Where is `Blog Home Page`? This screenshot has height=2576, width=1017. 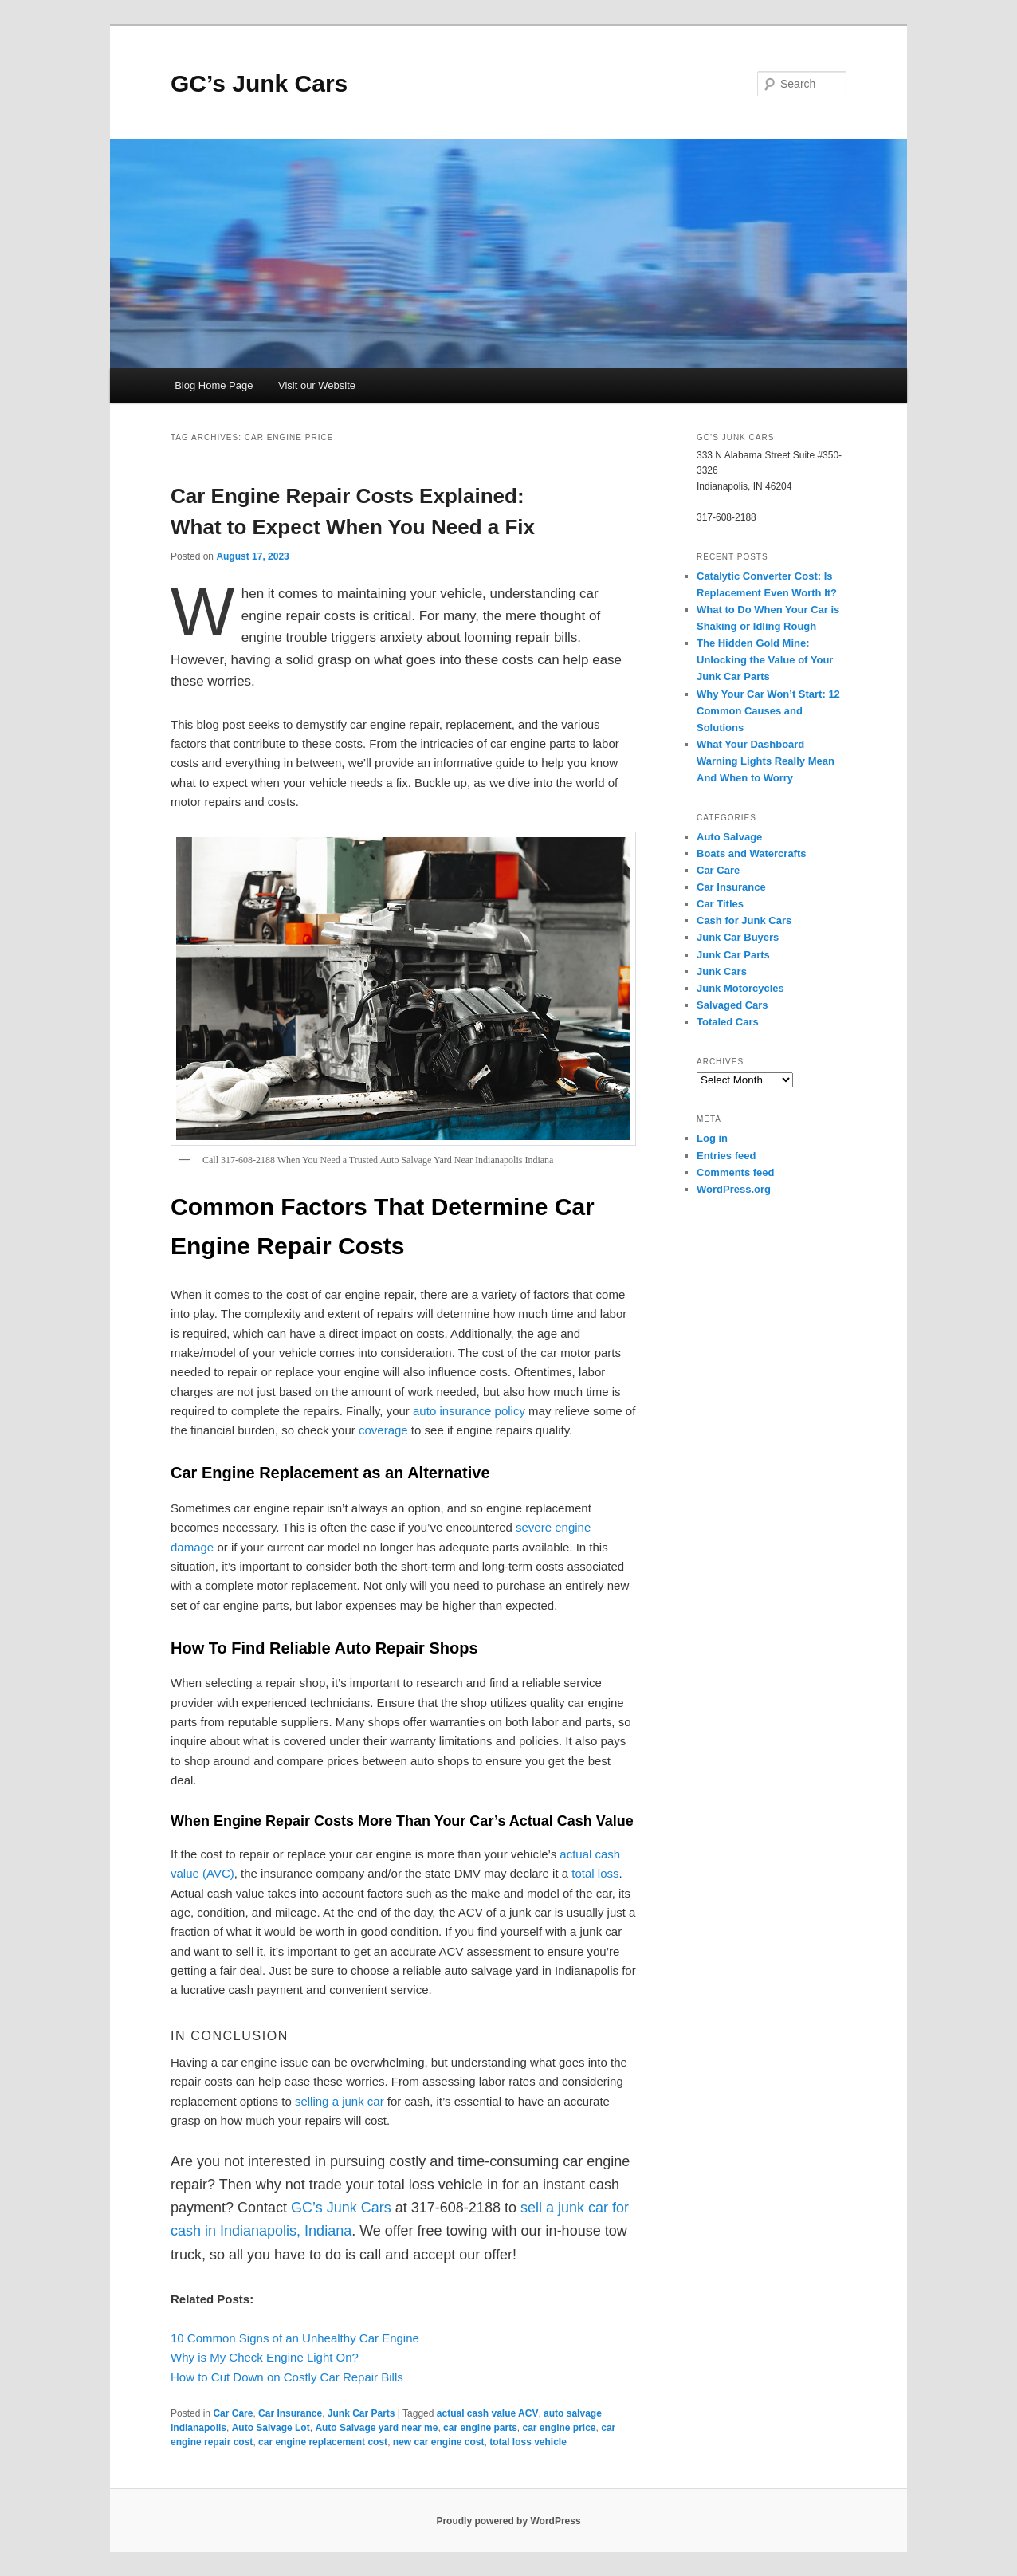 Blog Home Page is located at coordinates (214, 385).